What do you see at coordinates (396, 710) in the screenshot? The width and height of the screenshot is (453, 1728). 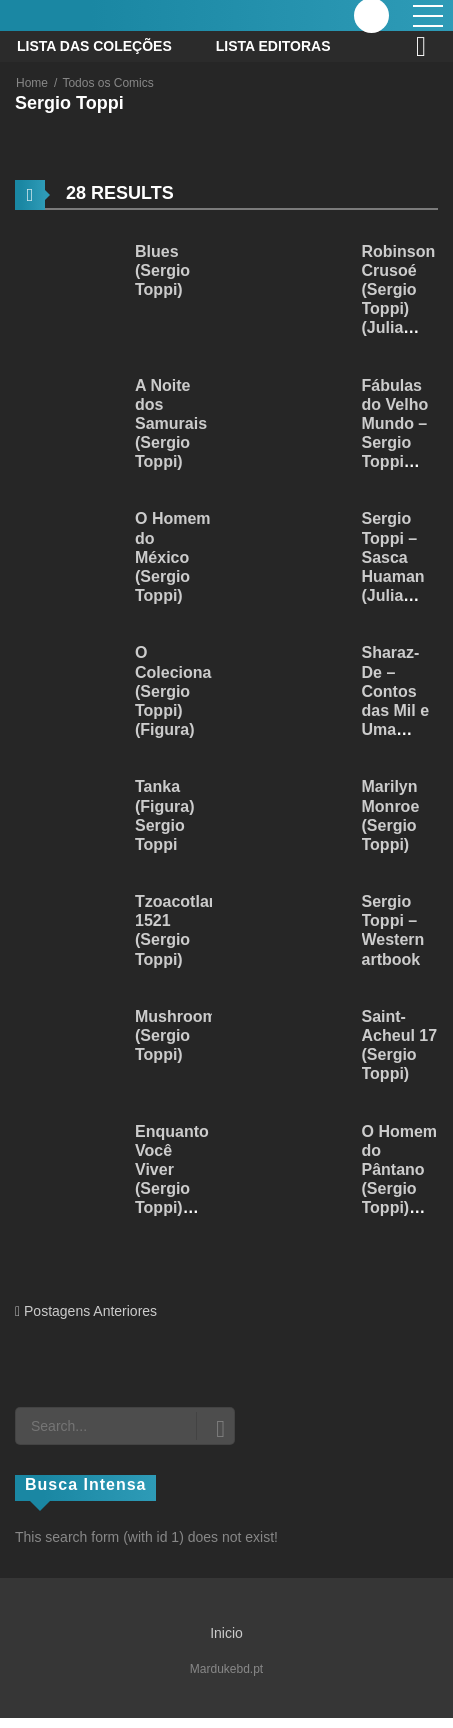 I see `Sharaz-De – Contos das Mil e Uma Noites (Figura)` at bounding box center [396, 710].